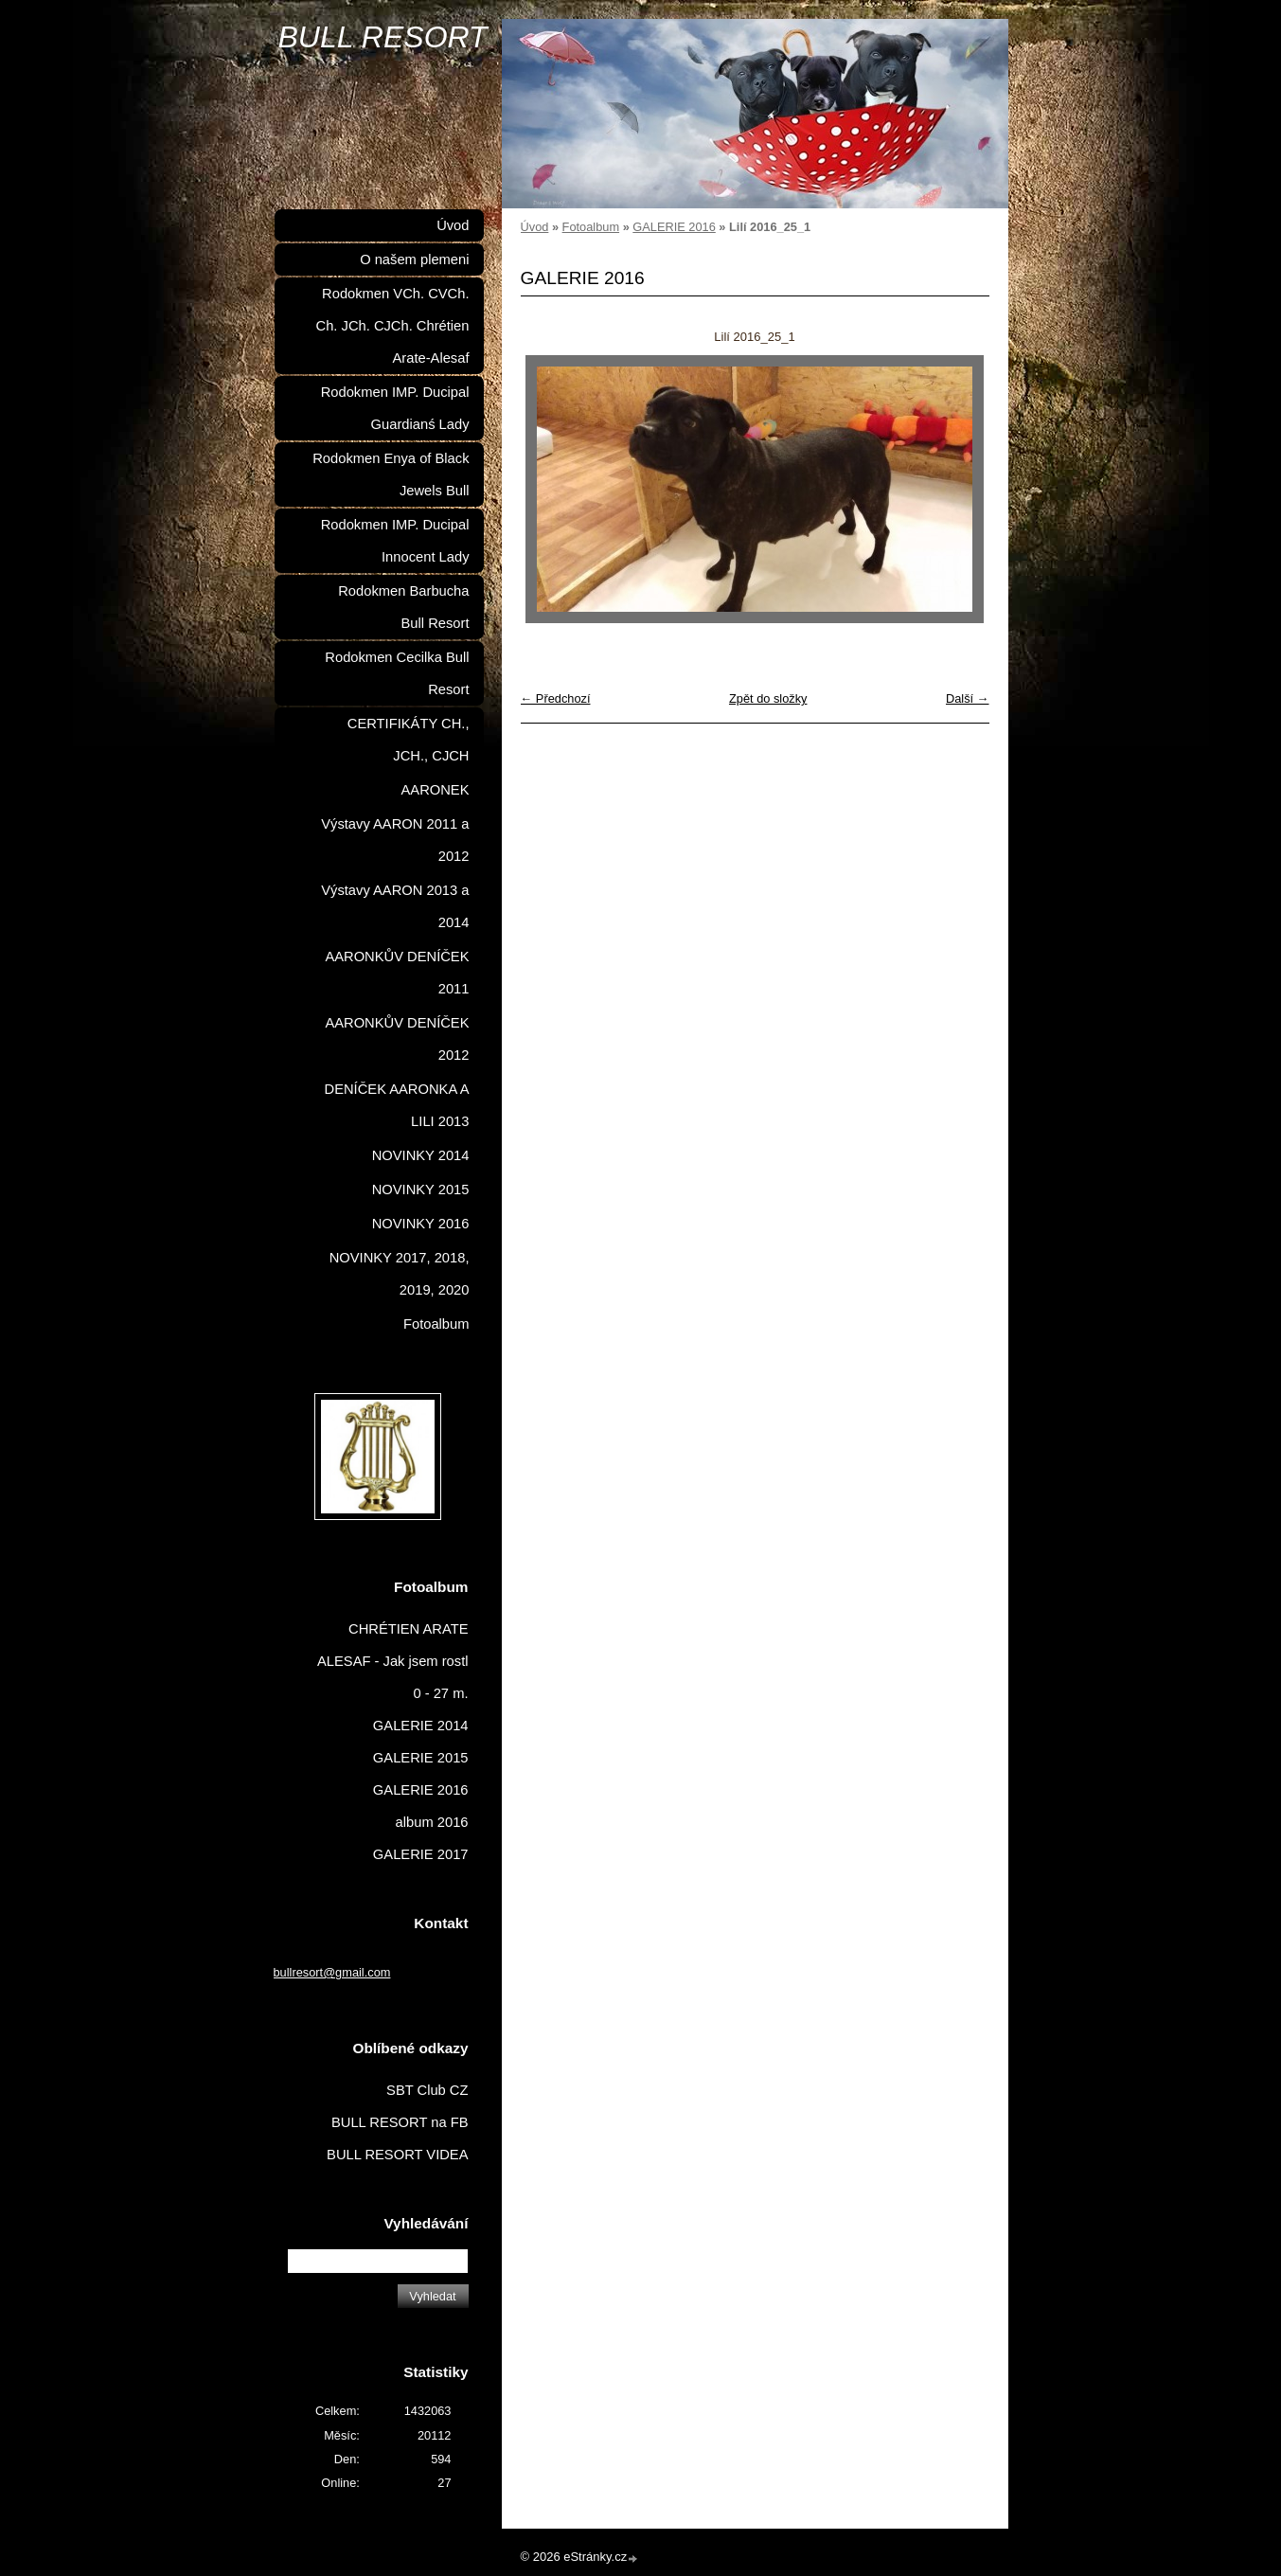 The image size is (1281, 2576). I want to click on bullresort@gmail.com, so click(332, 1972).